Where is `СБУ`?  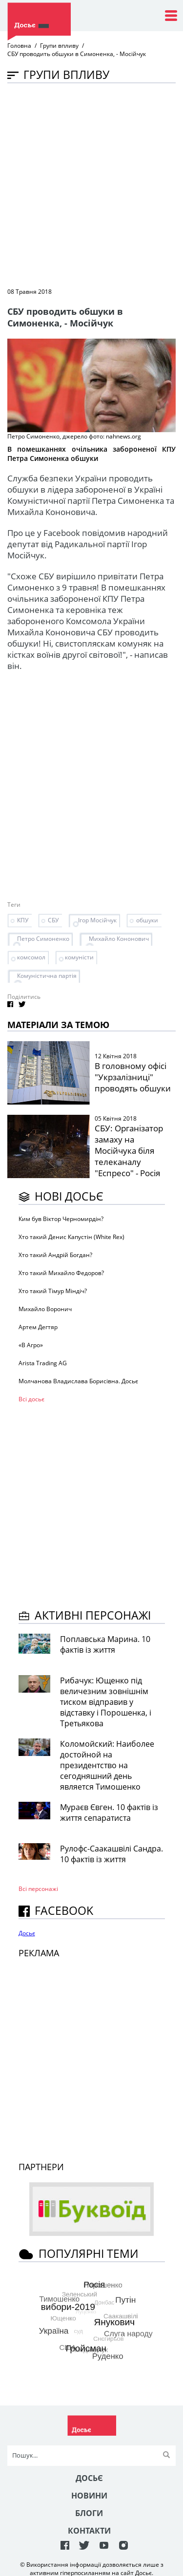
СБУ is located at coordinates (53, 920).